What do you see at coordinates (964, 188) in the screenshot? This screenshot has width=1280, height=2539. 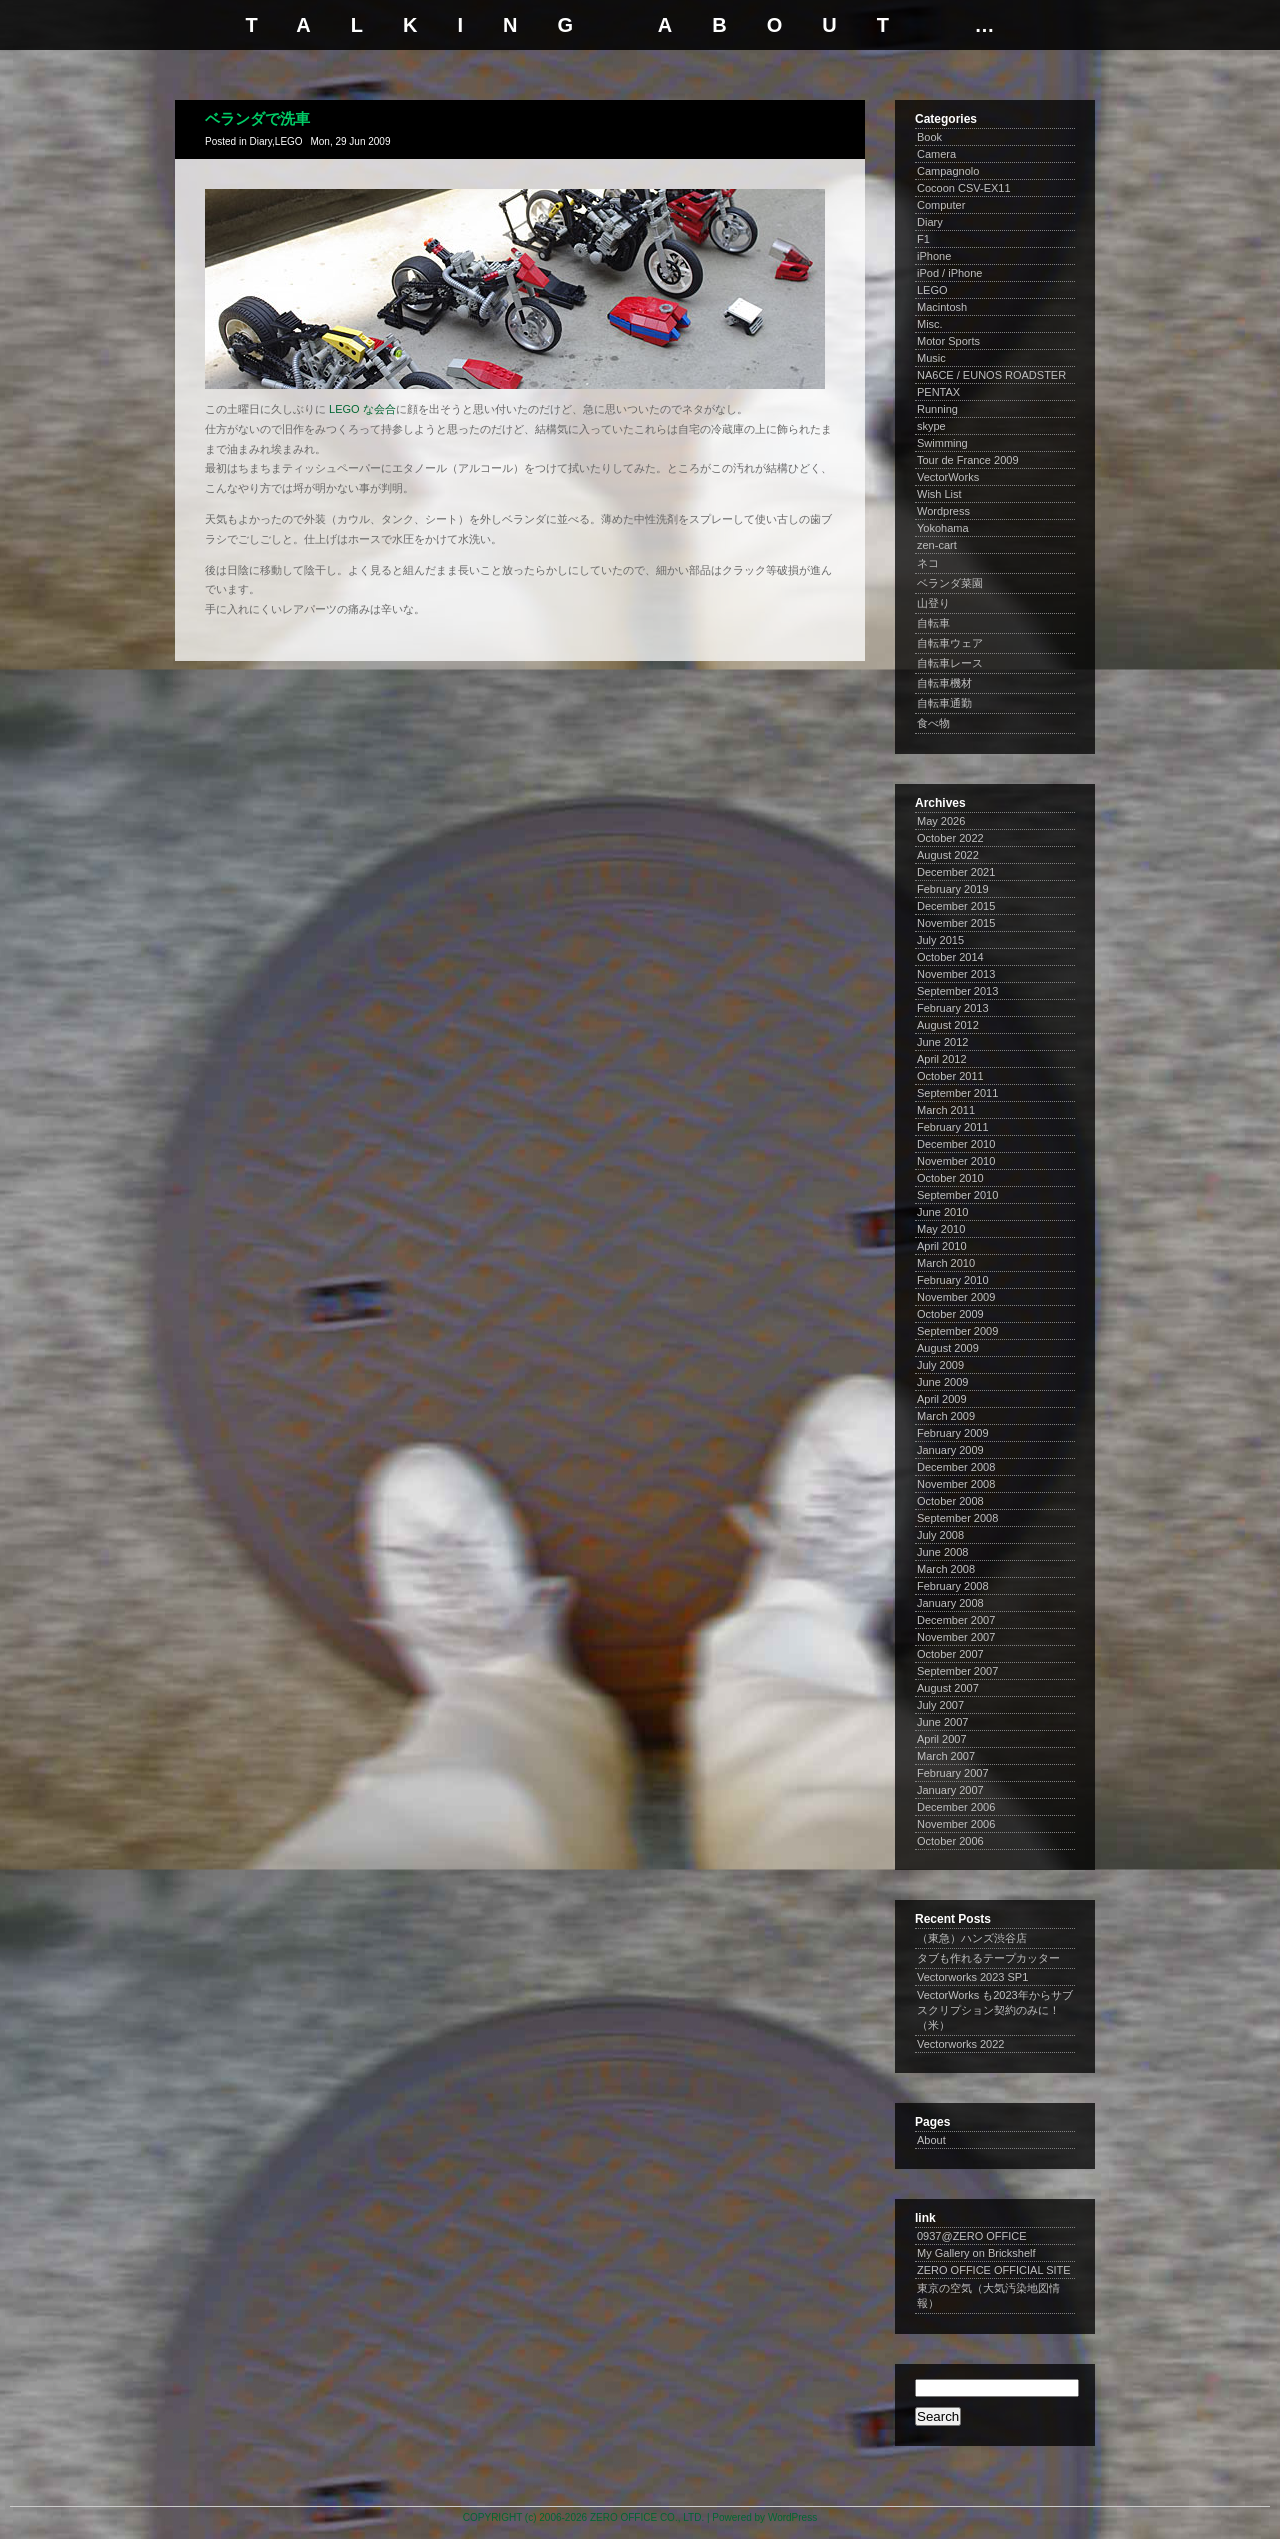 I see `Cocoon CSV-EX11` at bounding box center [964, 188].